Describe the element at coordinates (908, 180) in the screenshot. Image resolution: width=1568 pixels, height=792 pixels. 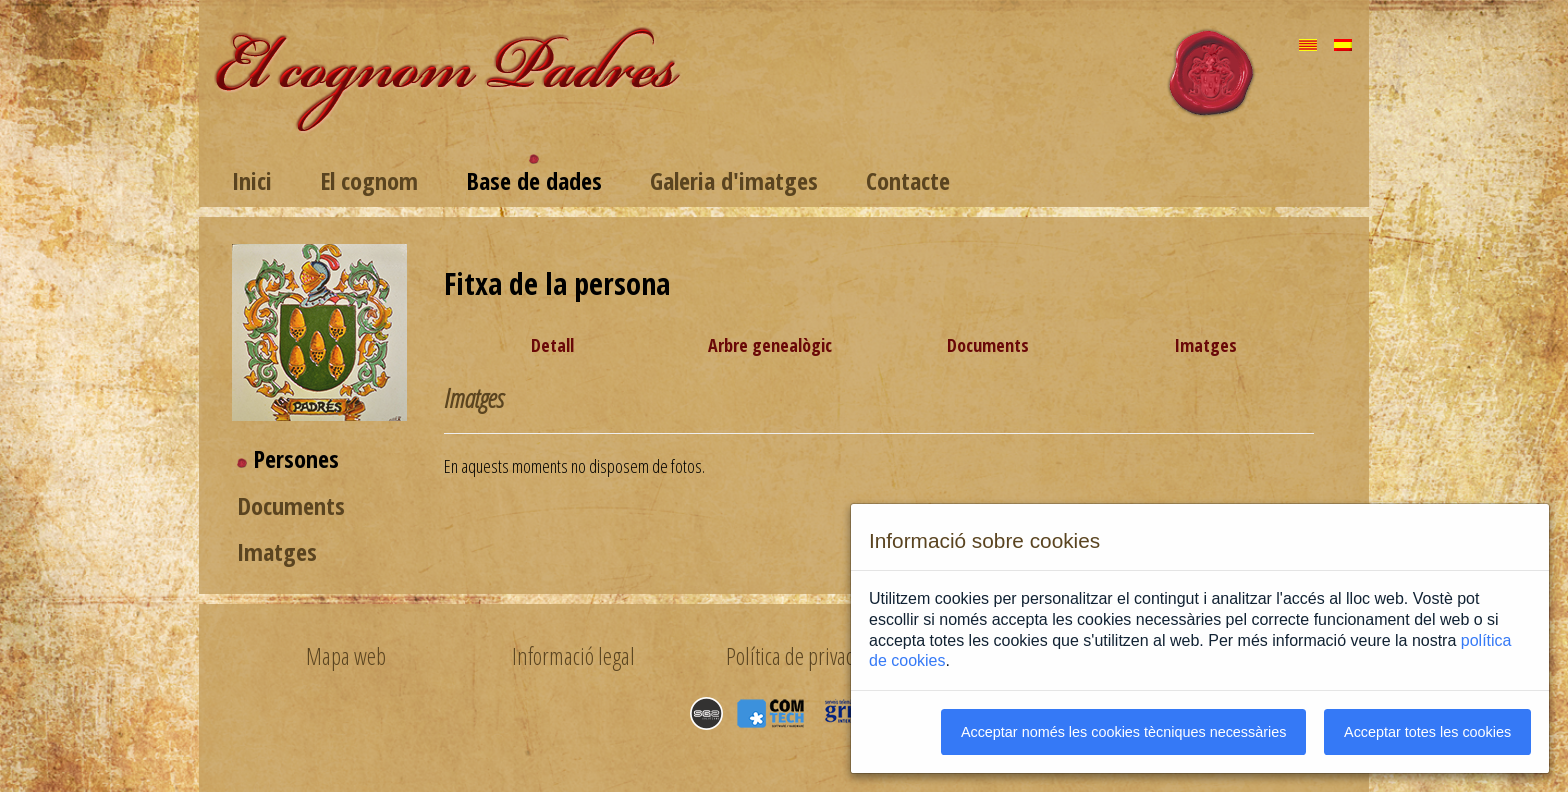
I see `Contacte` at that location.